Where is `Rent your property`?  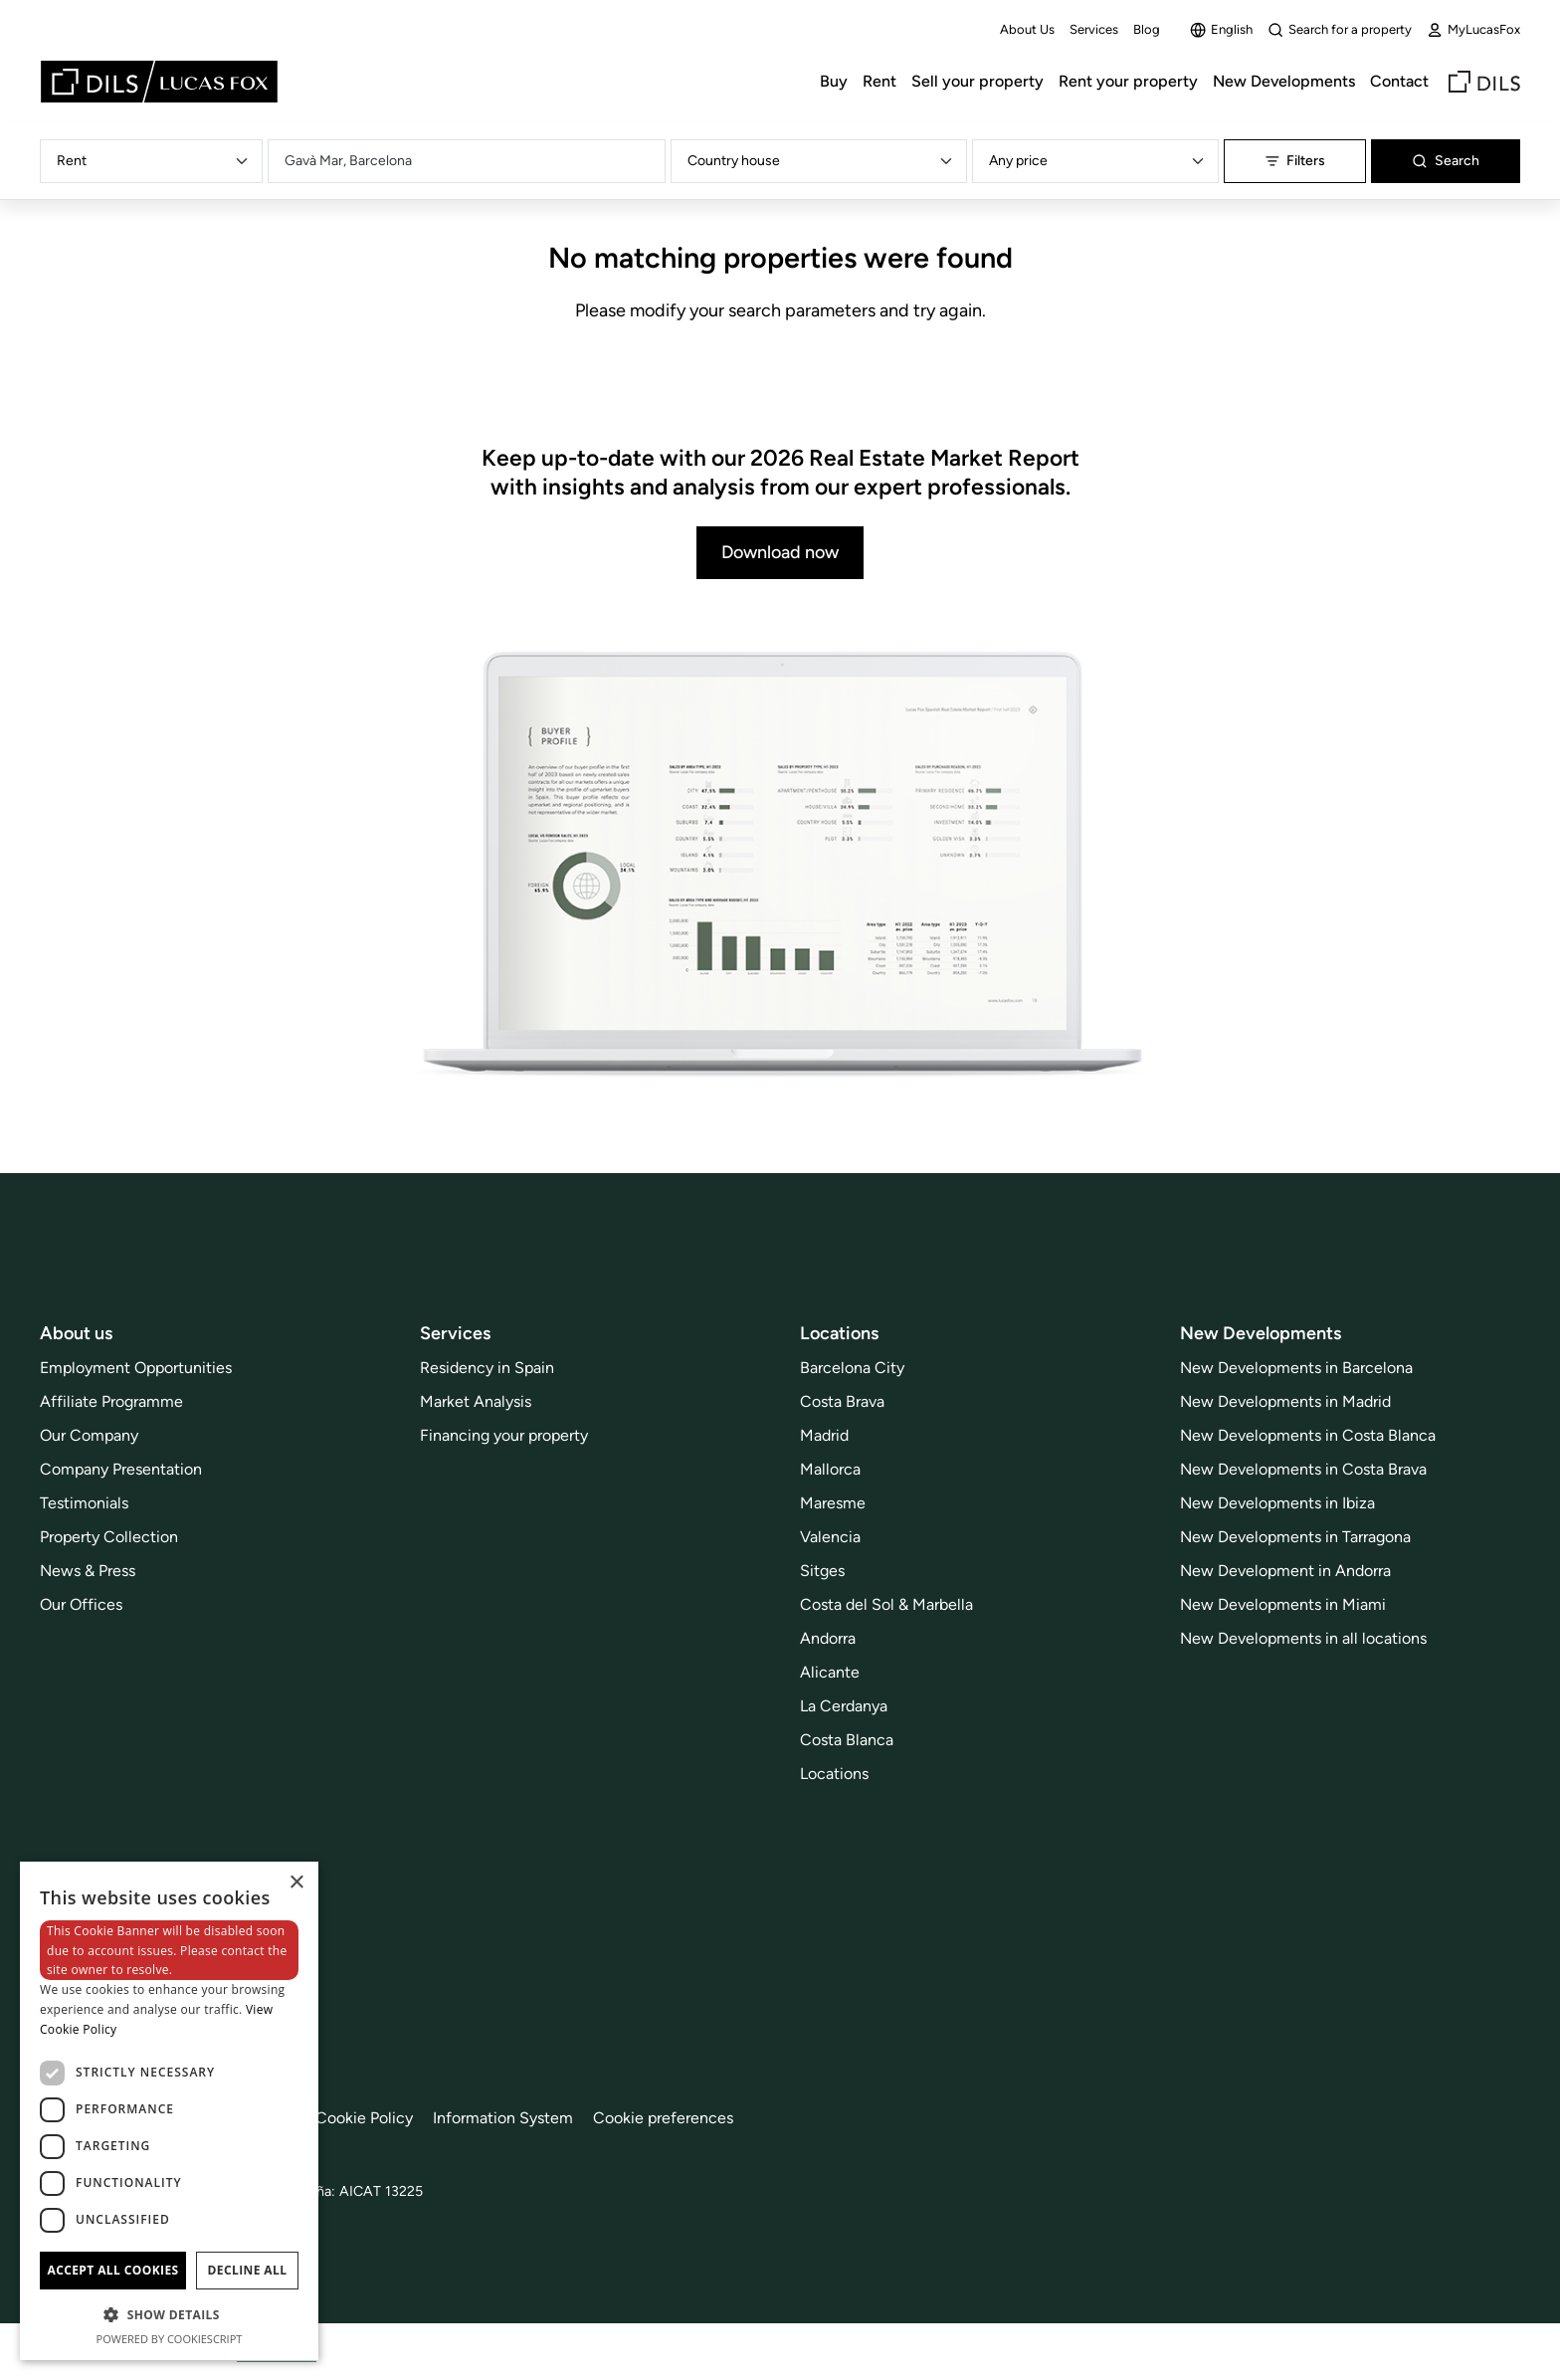 Rent your property is located at coordinates (1128, 81).